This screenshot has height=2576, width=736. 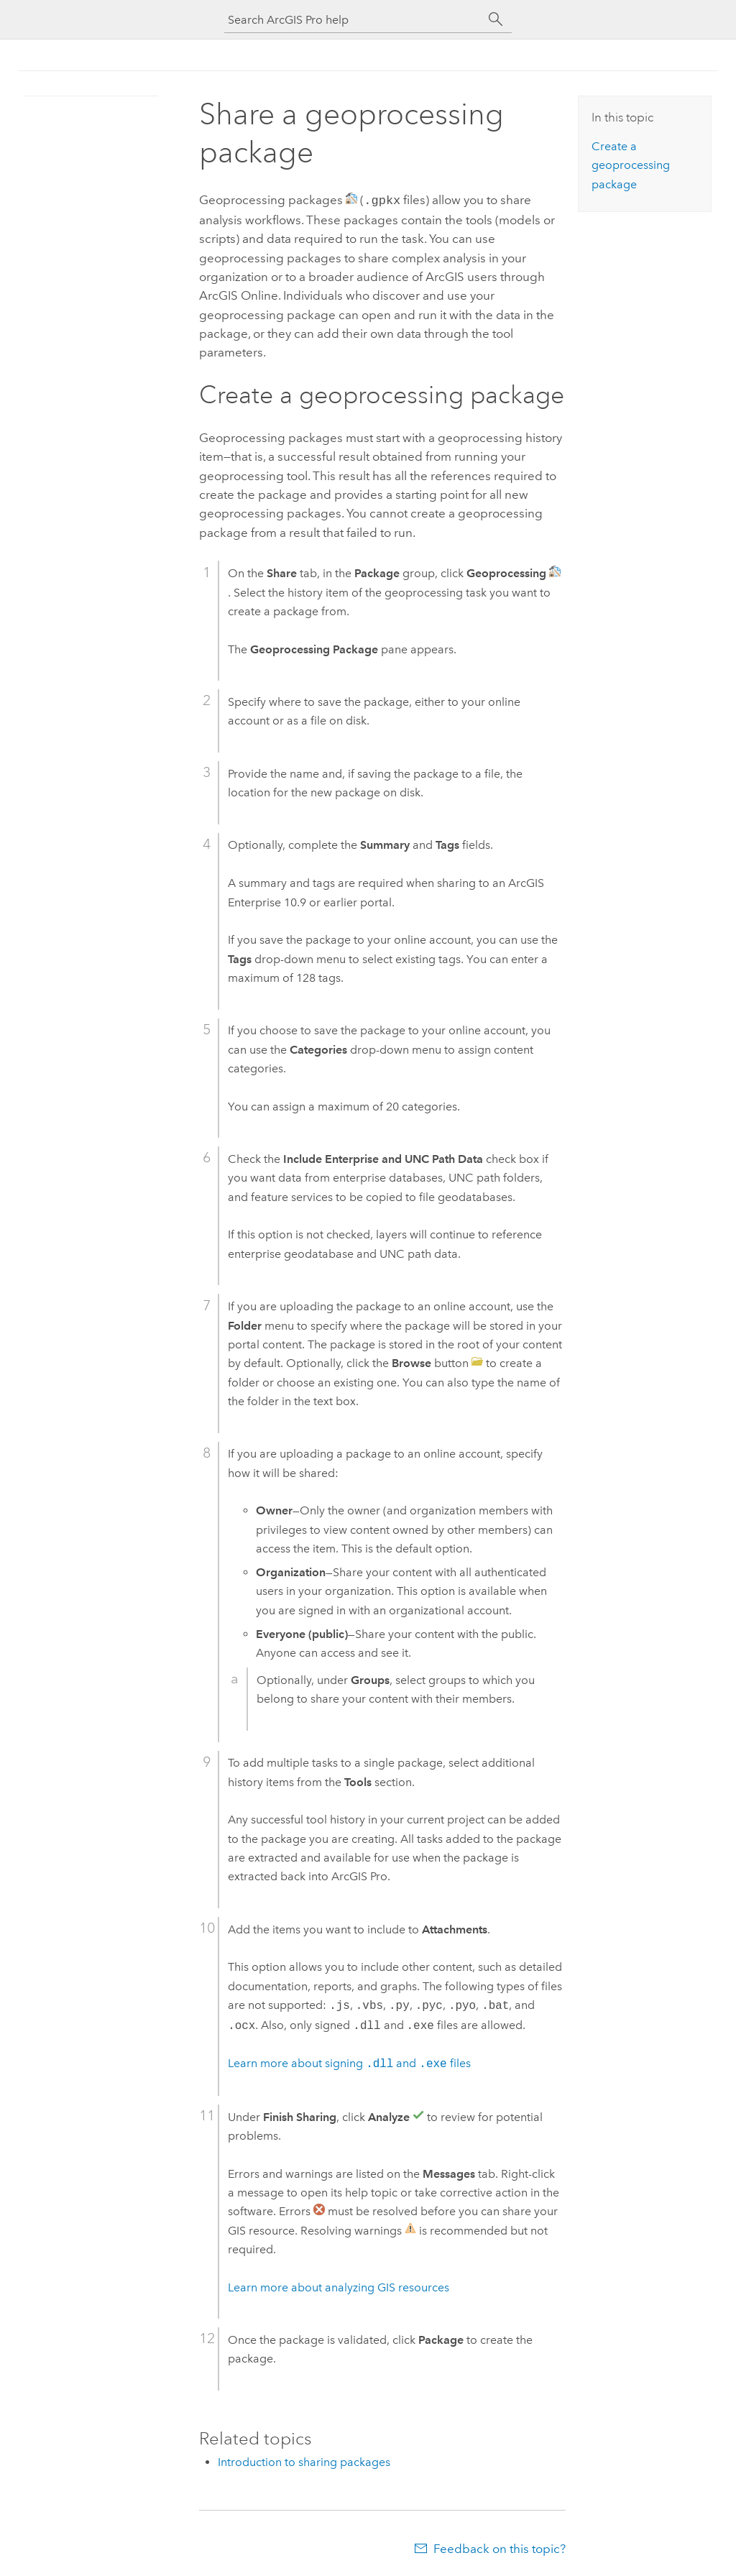 What do you see at coordinates (353, 19) in the screenshot?
I see `[Search ArcGIS Pro help]` at bounding box center [353, 19].